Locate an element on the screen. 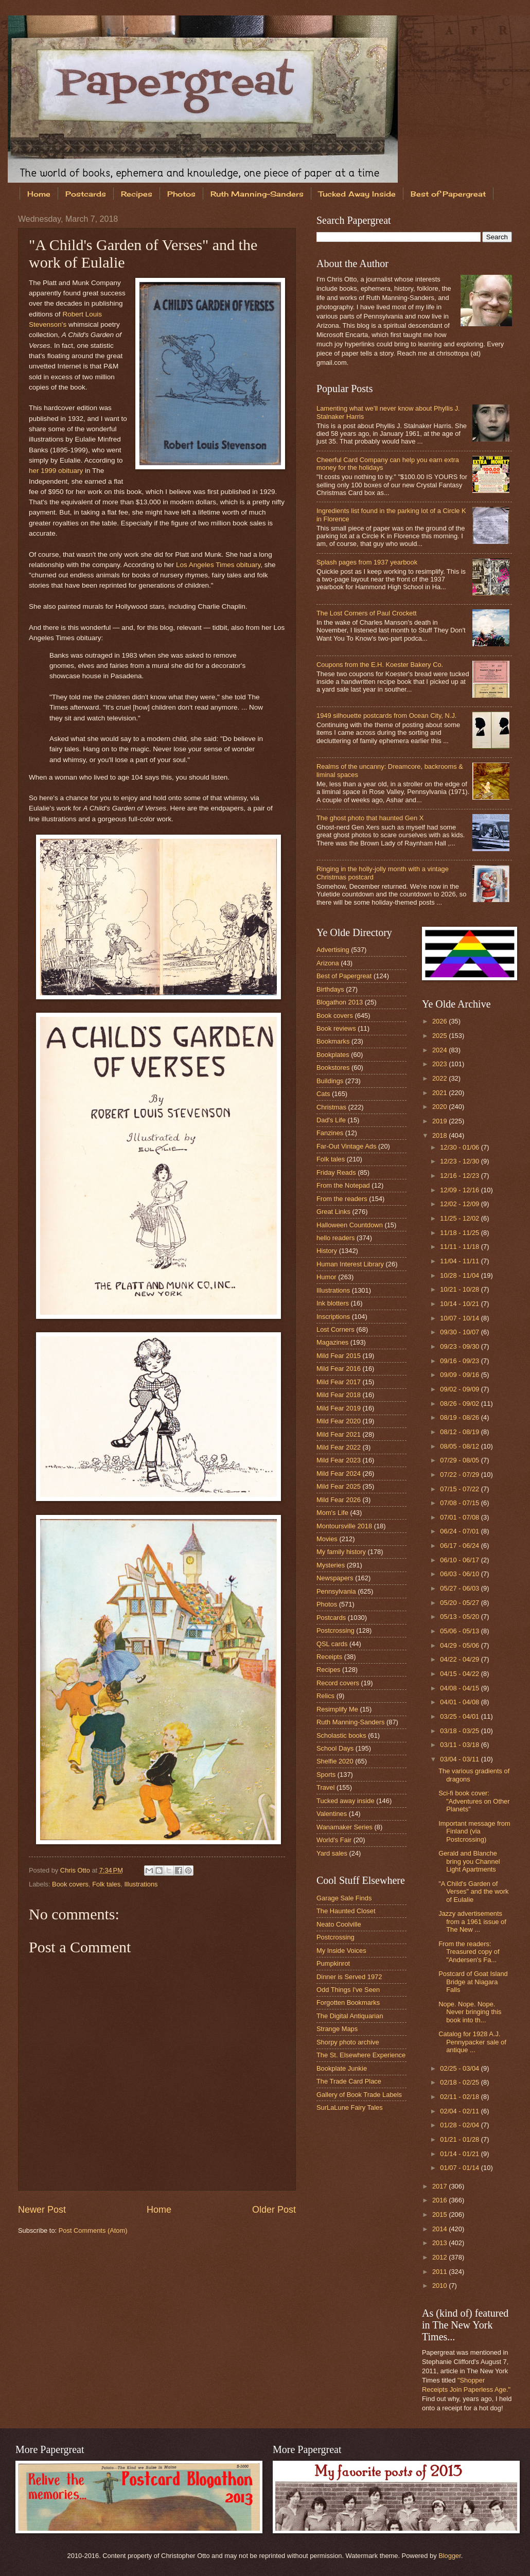 Image resolution: width=530 pixels, height=2576 pixels. 08/05 - 08/12 is located at coordinates (460, 1446).